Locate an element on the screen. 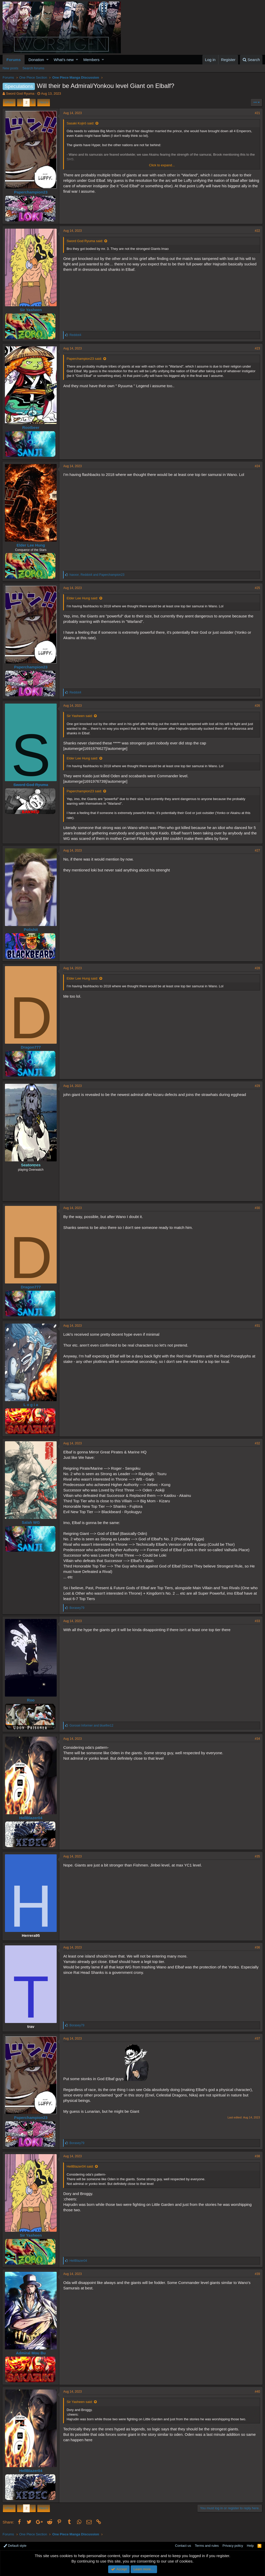 The height and width of the screenshot is (2576, 265). Privacy policy is located at coordinates (233, 2546).